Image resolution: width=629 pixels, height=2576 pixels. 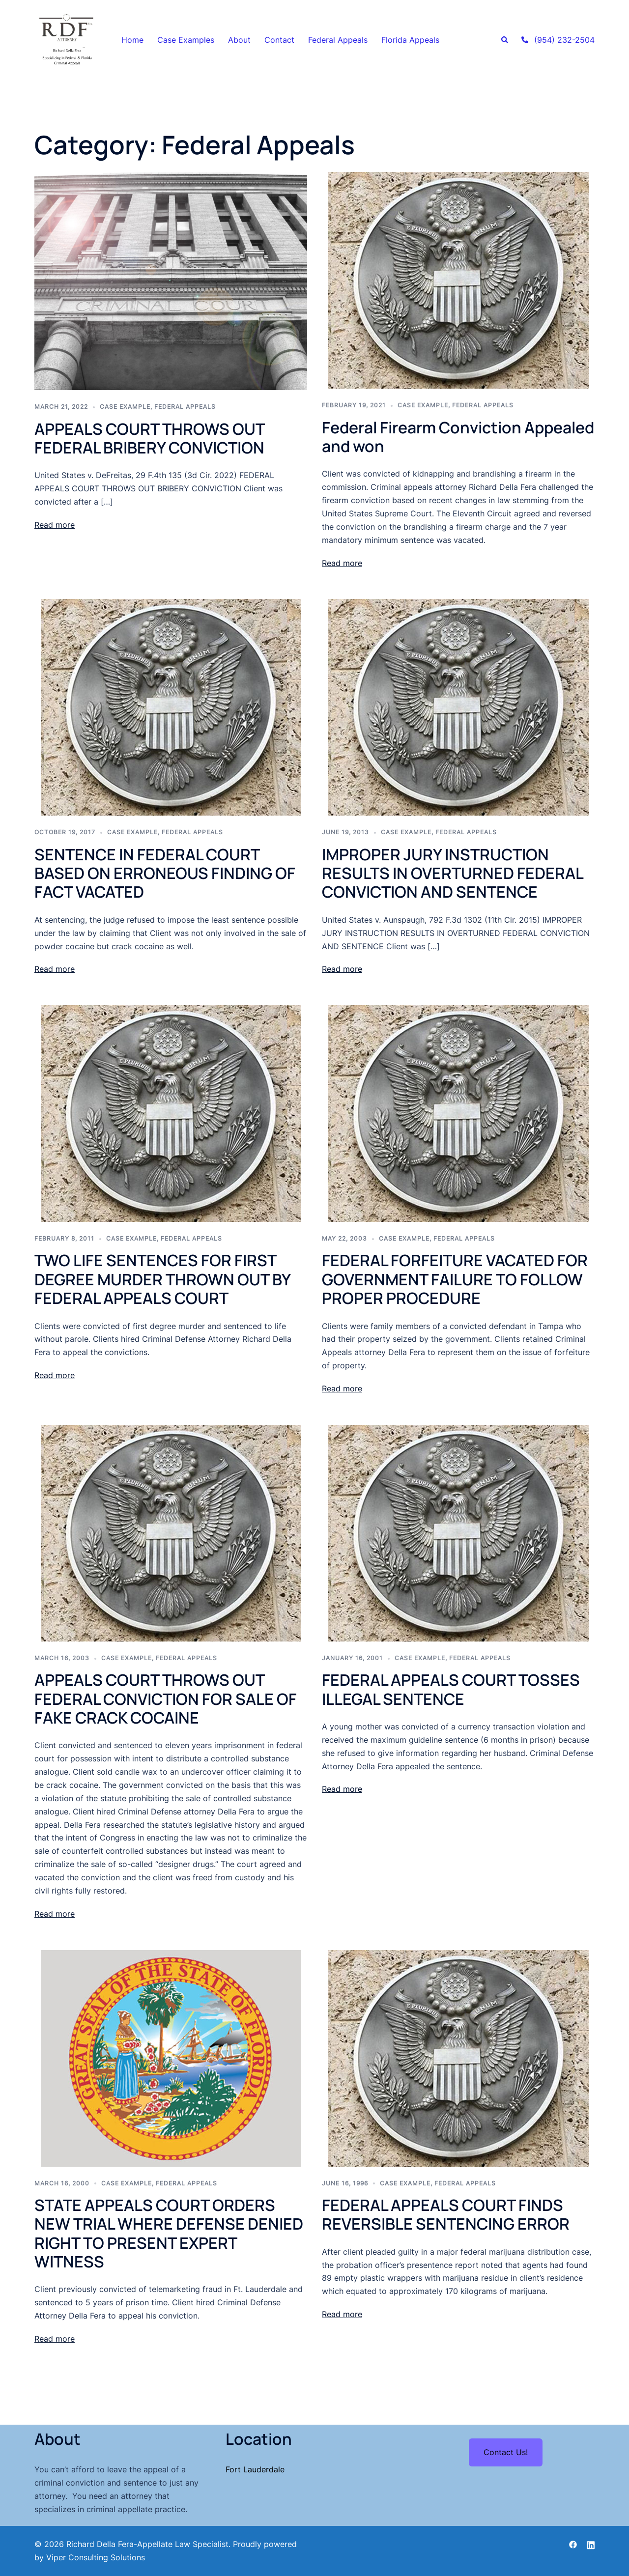 I want to click on TWO LIFE SENTENCES FOR FIRST DEGREE MURDER THROWN OUT BY FEDERAL APPEALS COURT, so click(x=162, y=1279).